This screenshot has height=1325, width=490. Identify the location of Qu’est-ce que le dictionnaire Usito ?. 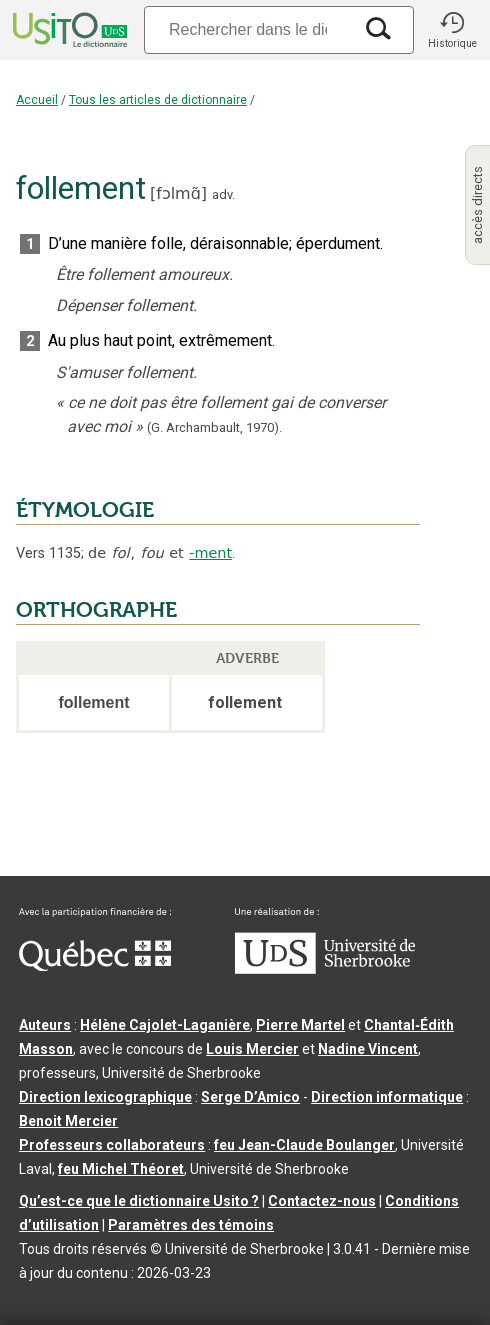
(139, 1201).